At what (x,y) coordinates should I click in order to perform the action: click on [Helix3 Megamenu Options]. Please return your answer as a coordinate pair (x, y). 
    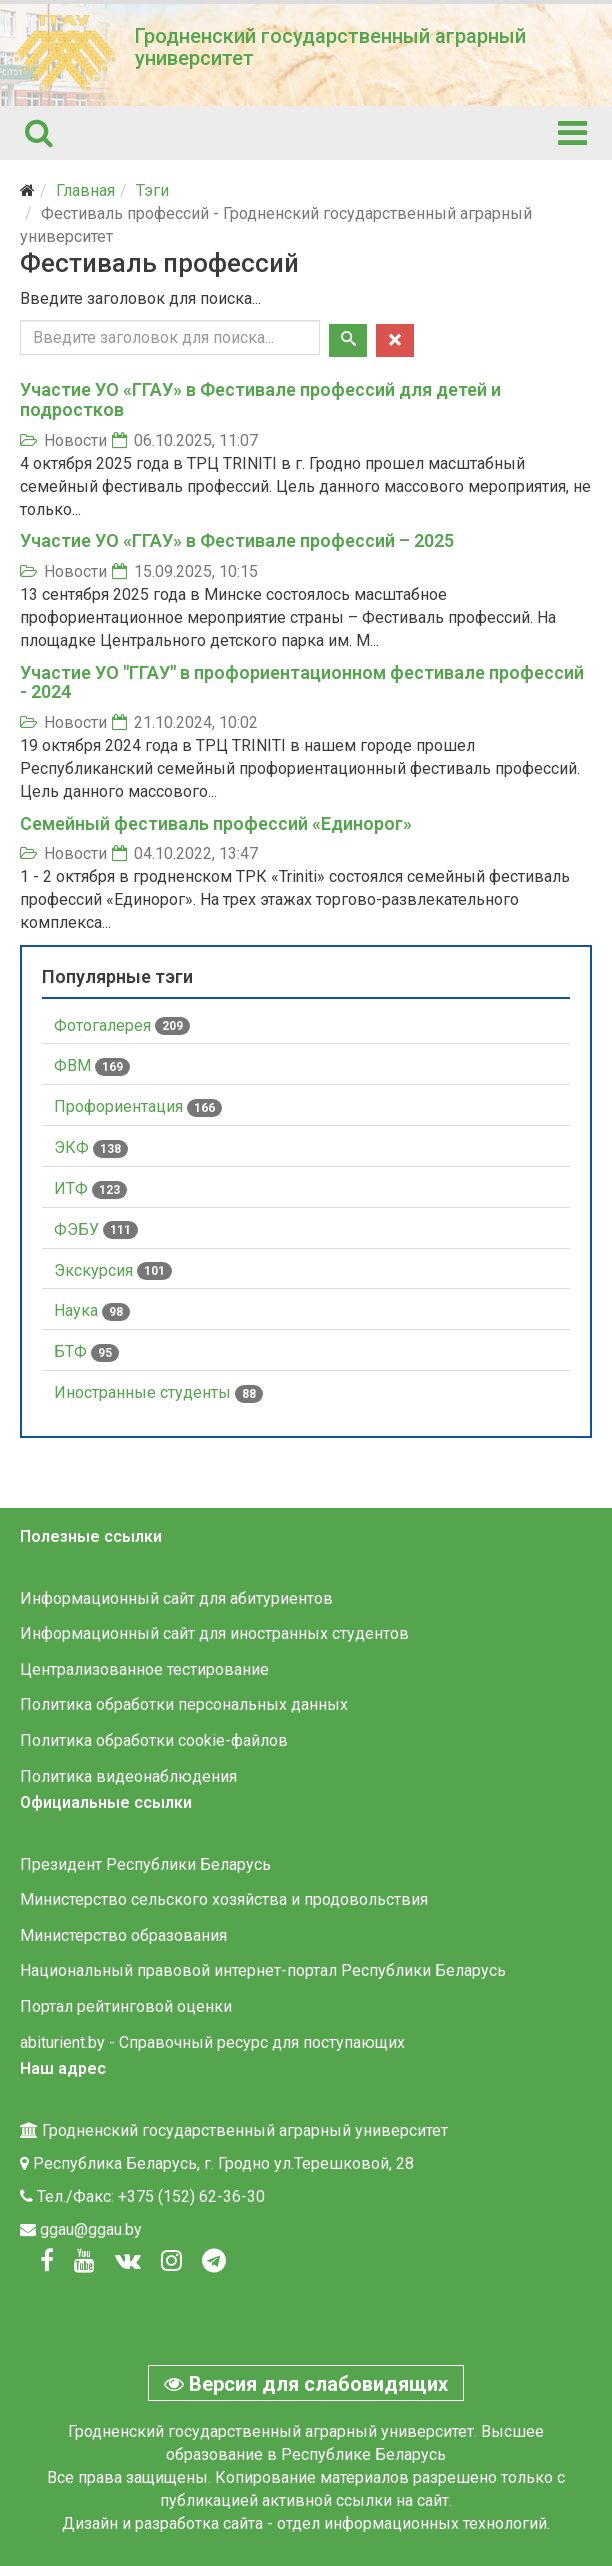
    Looking at the image, I should click on (572, 133).